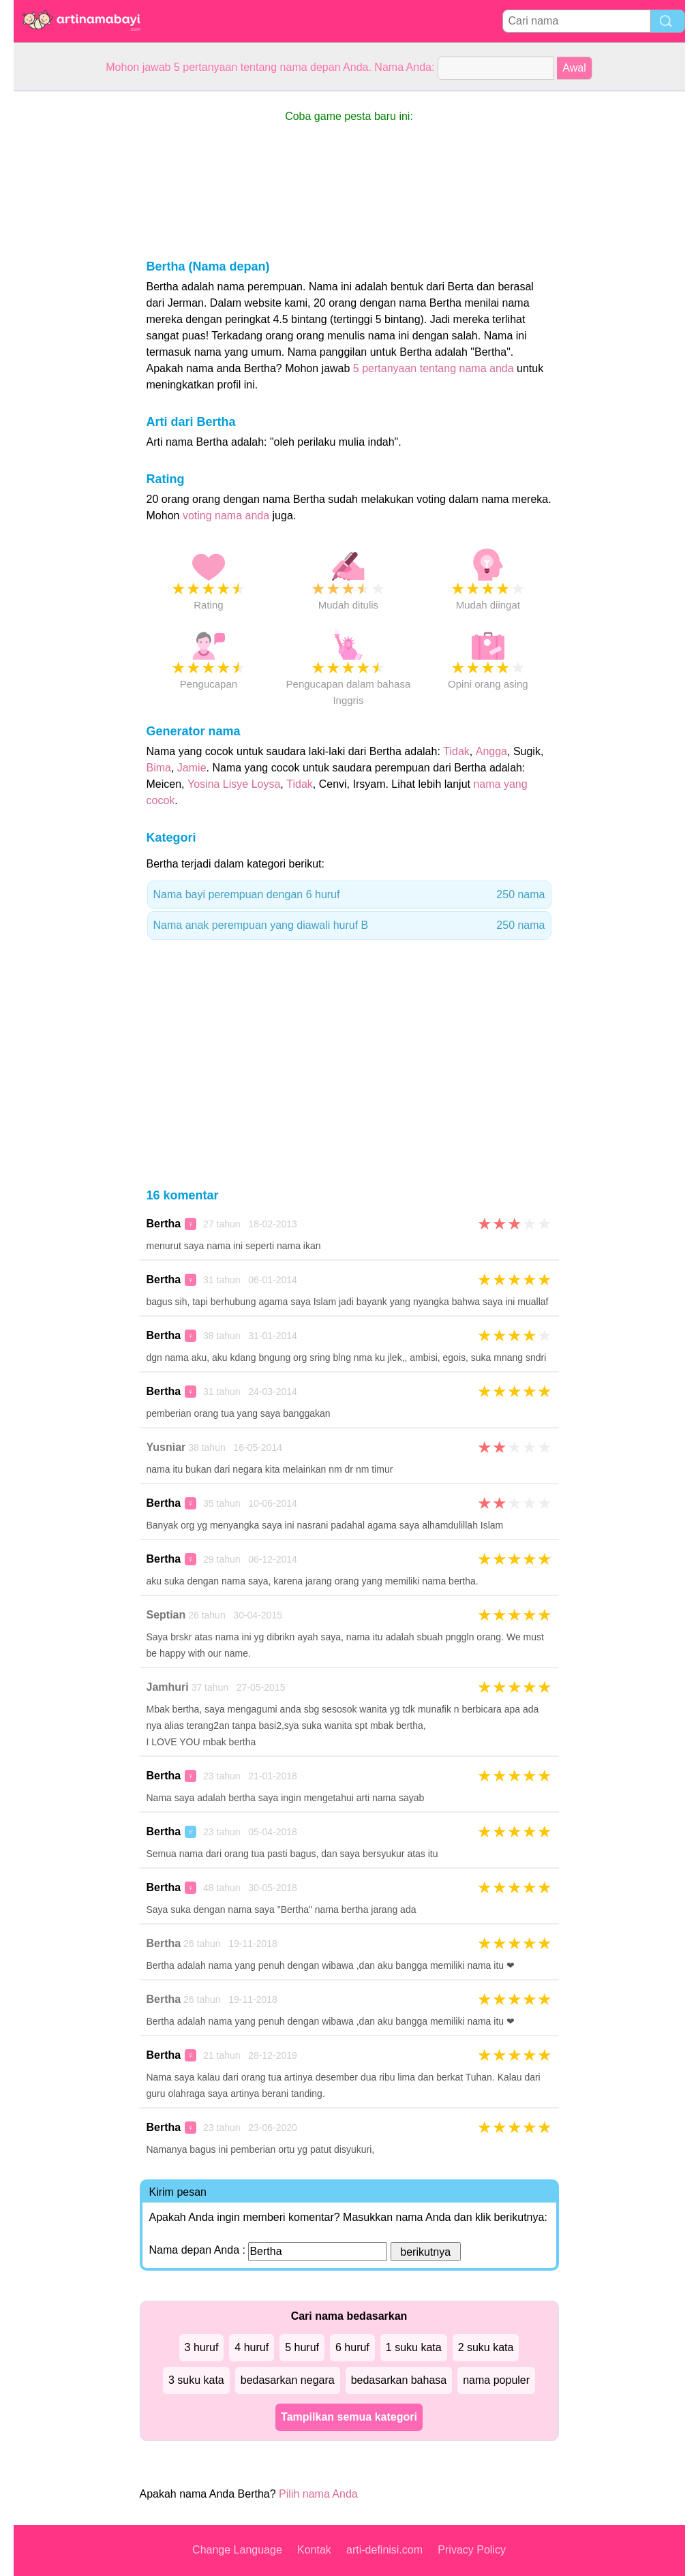 This screenshot has height=2576, width=698. I want to click on Bima, so click(159, 767).